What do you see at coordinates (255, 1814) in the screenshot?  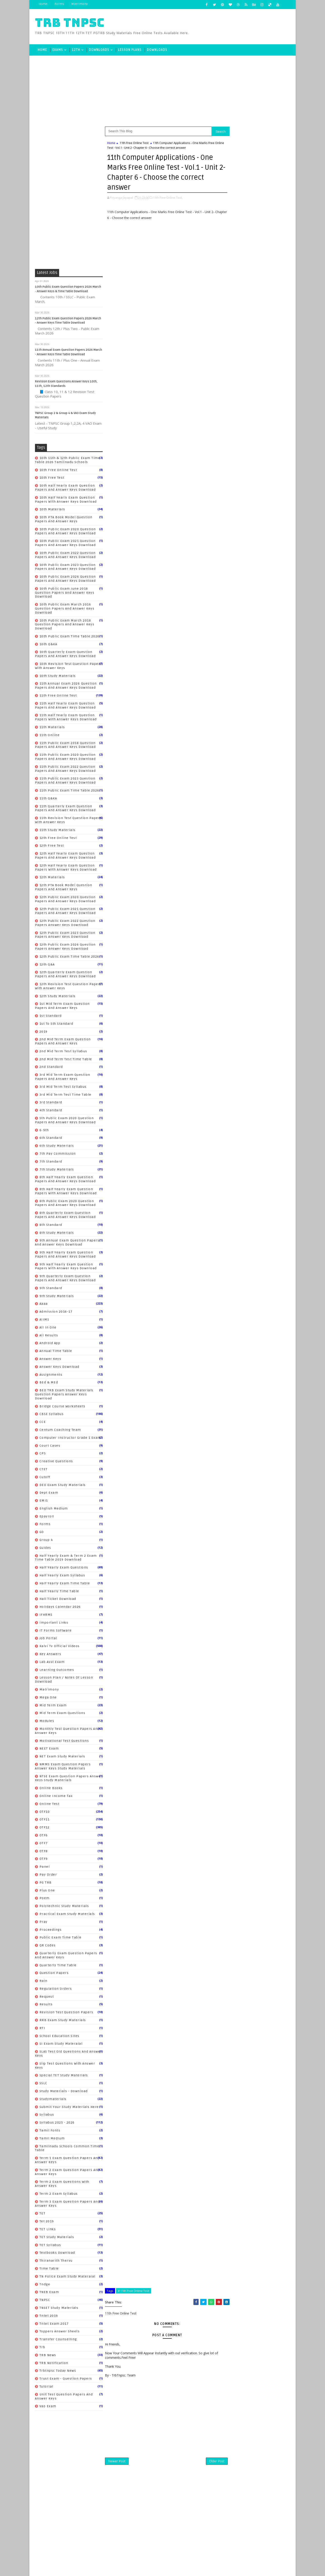 I see `Unit Test Question Papers and Answer Keys` at bounding box center [255, 1814].